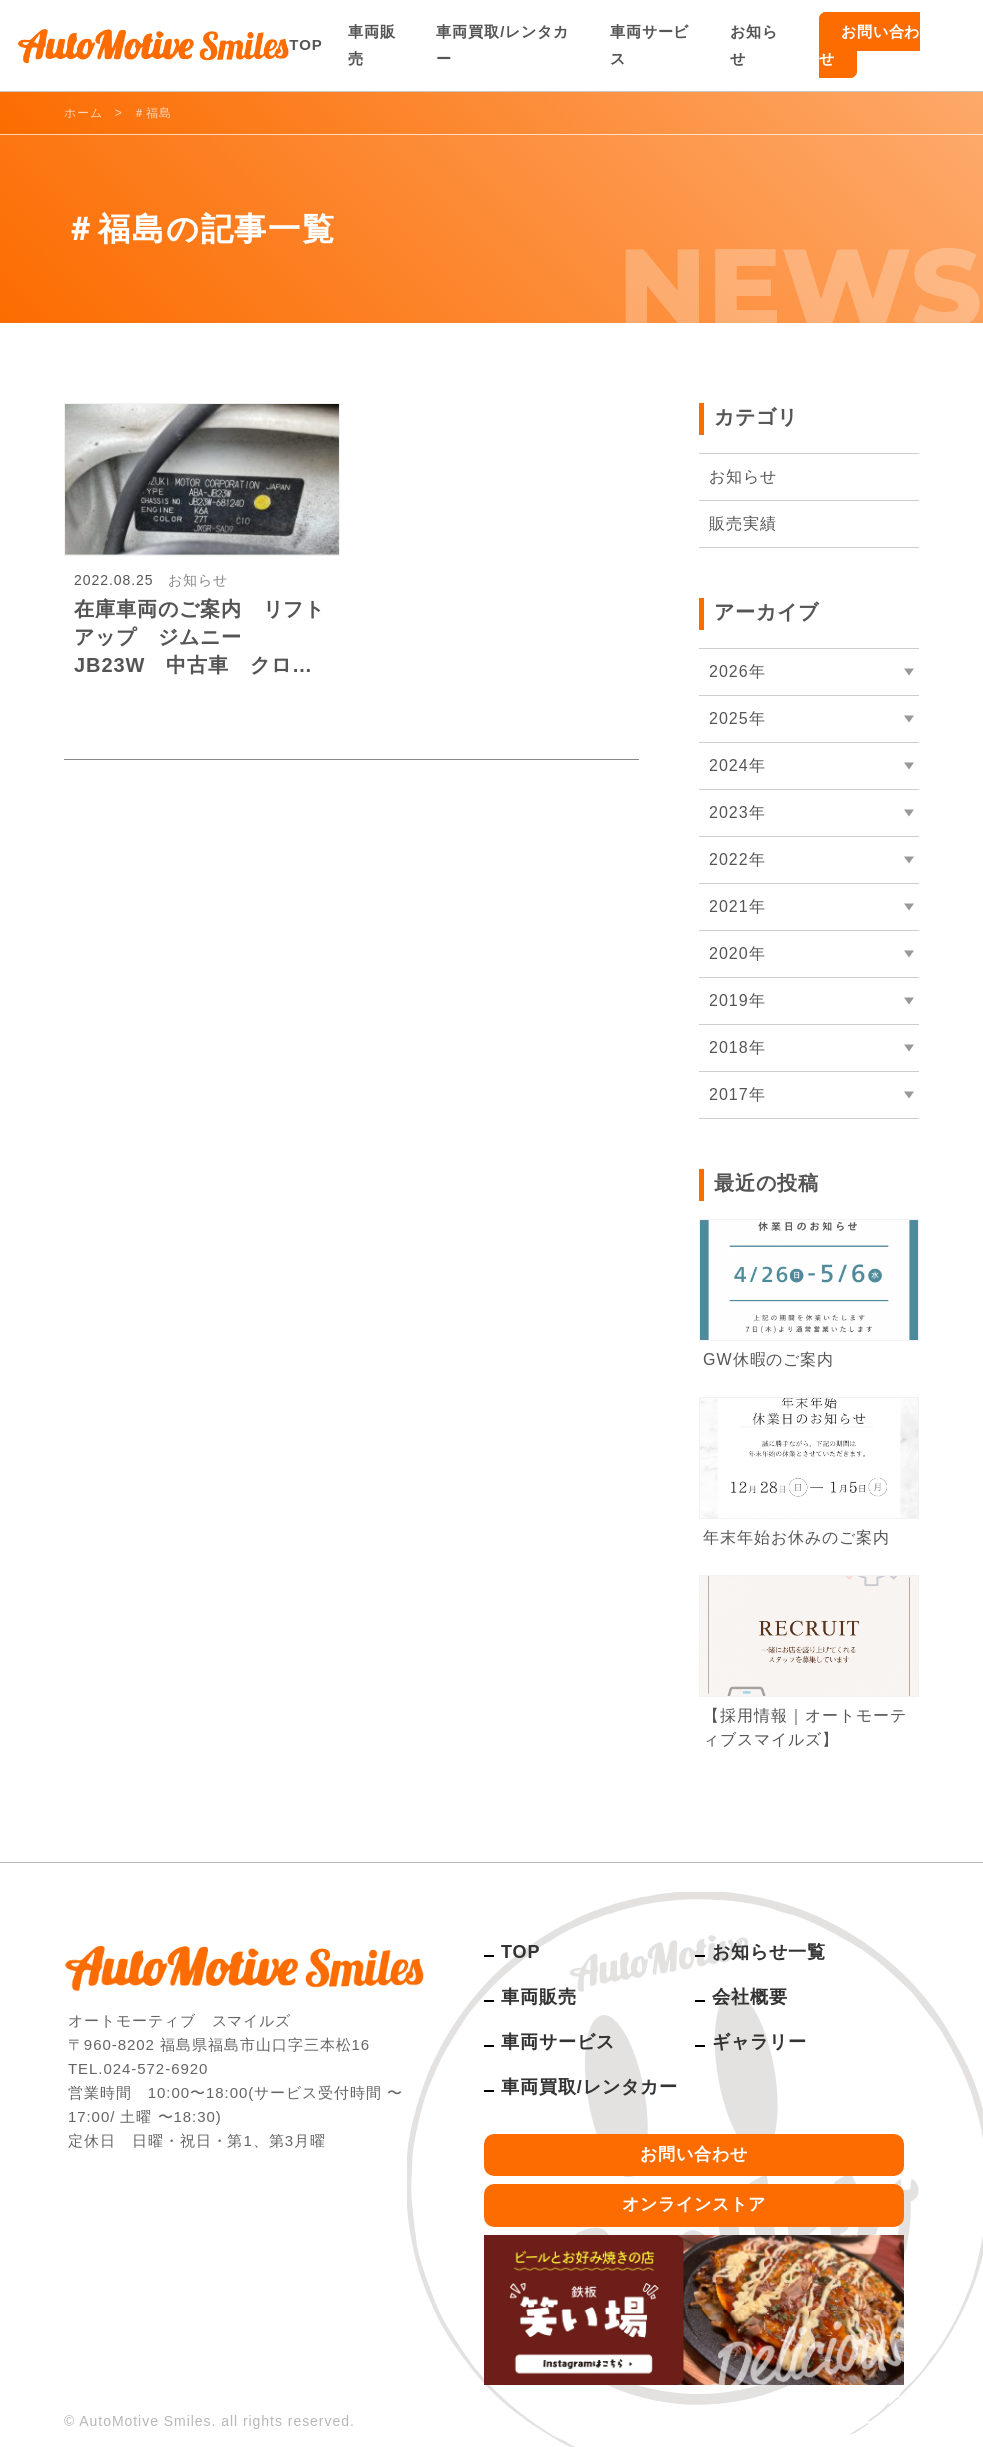 The image size is (983, 2447). What do you see at coordinates (769, 1952) in the screenshot?
I see `お知らせ一覧` at bounding box center [769, 1952].